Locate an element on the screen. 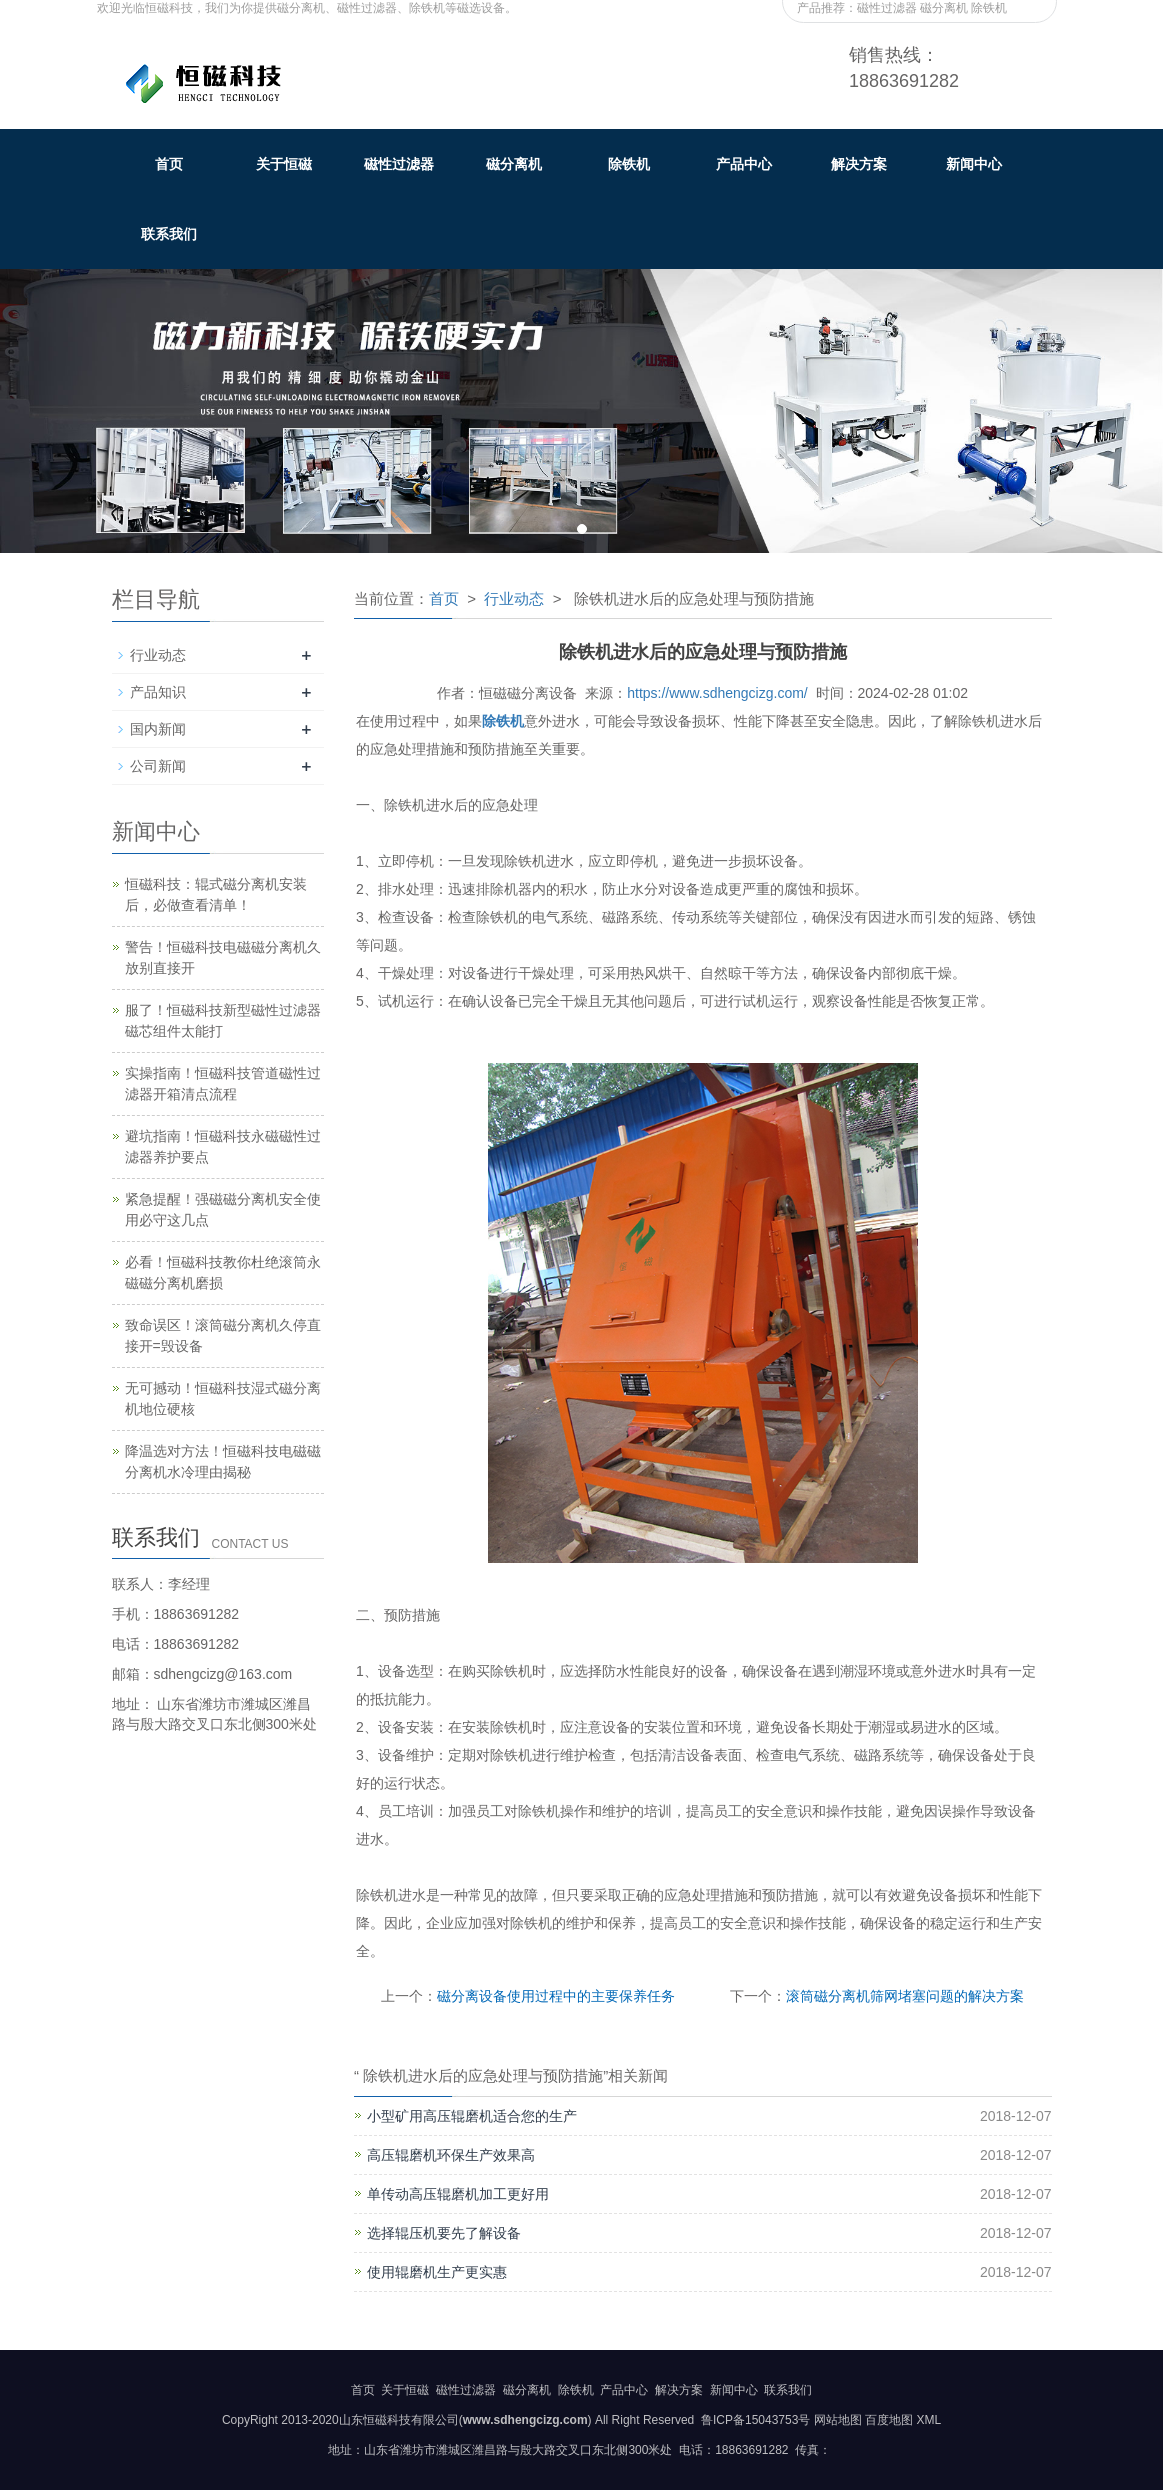 The width and height of the screenshot is (1163, 2490). 产品中心 is located at coordinates (744, 164).